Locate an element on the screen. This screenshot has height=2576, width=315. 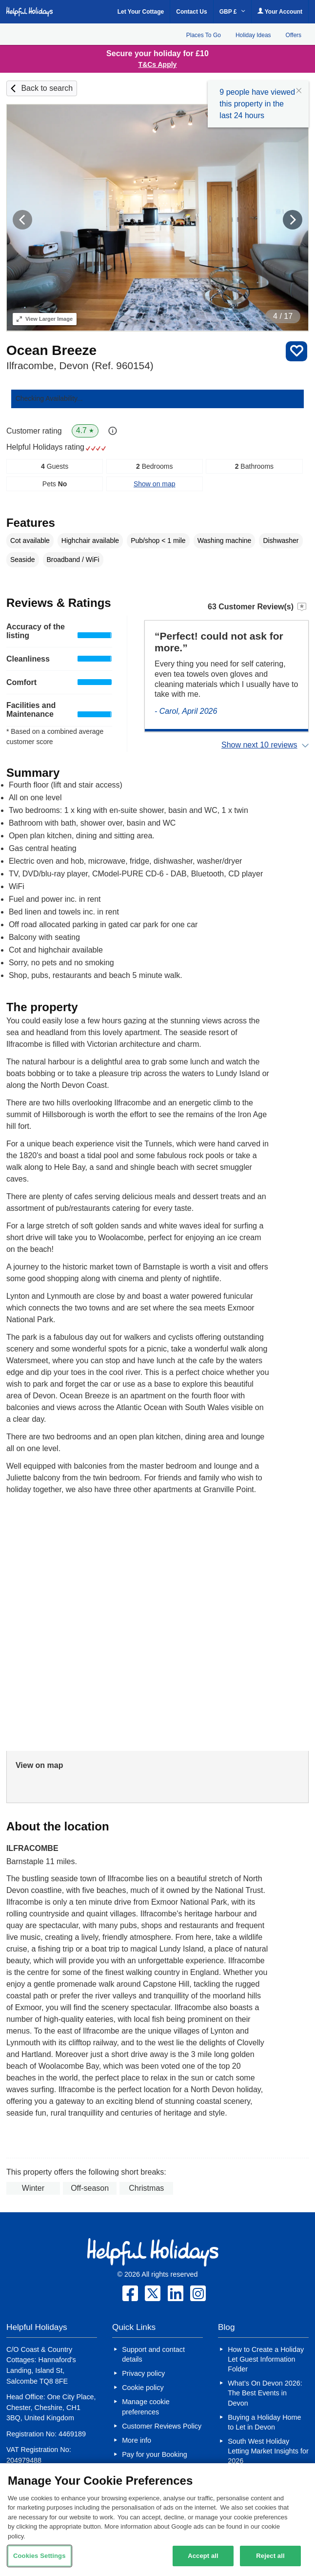
Privacy policy is located at coordinates (143, 2373).